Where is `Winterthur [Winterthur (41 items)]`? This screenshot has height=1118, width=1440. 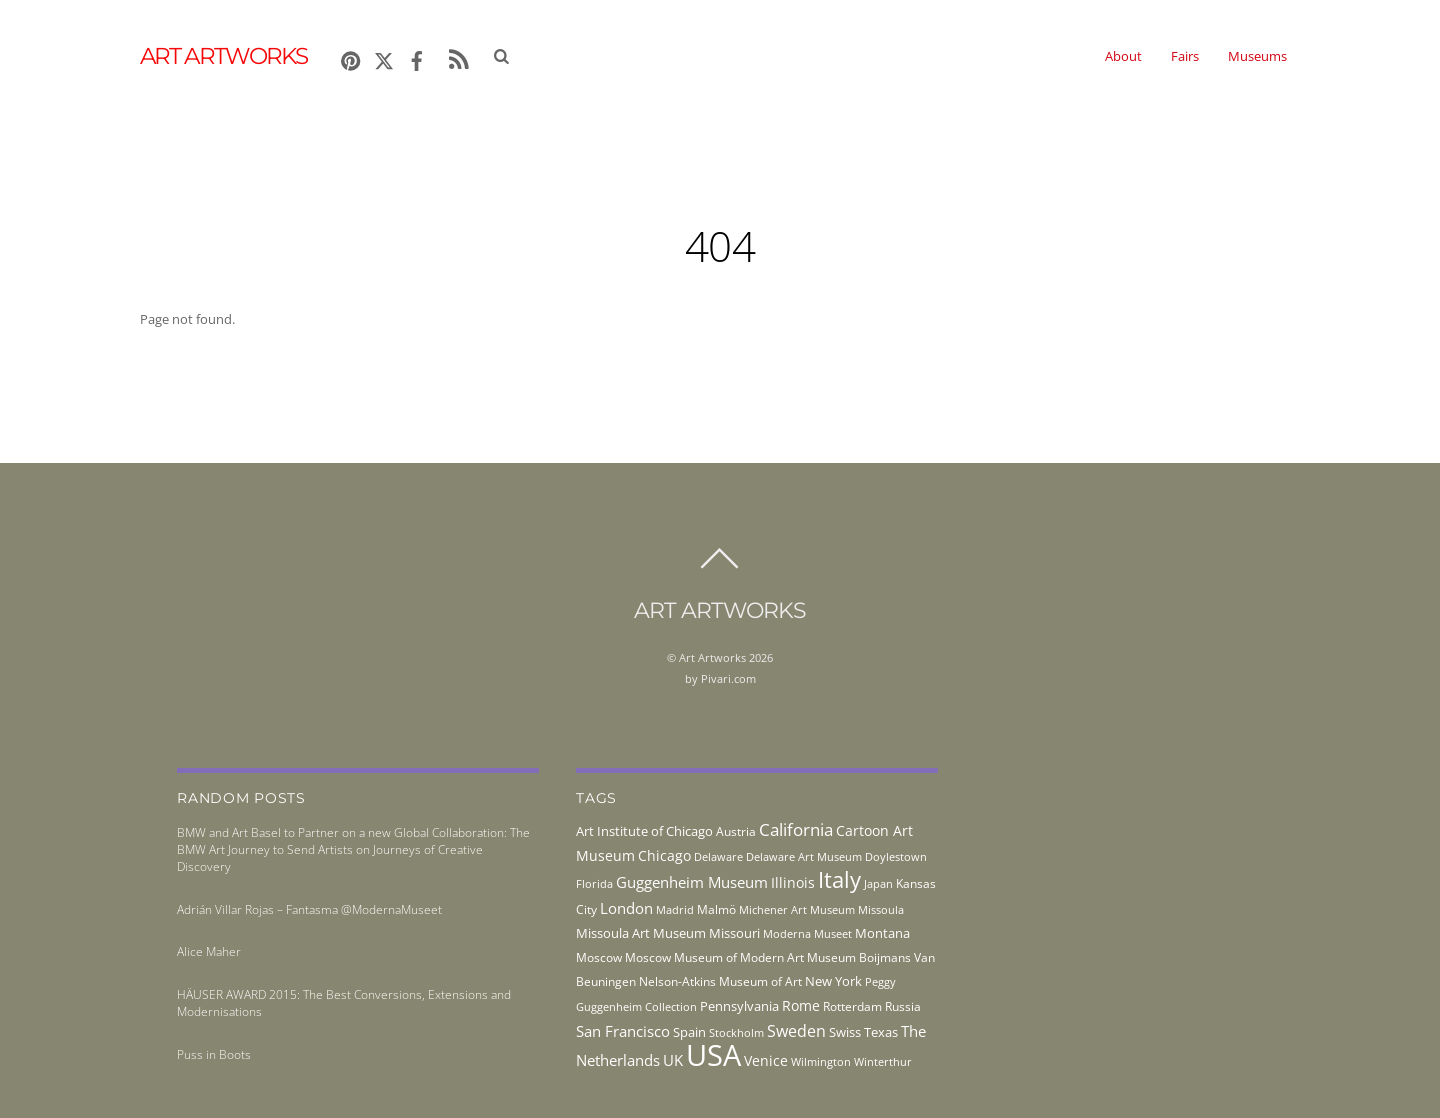
Winterthur [Winterthur (41 items)] is located at coordinates (883, 1061).